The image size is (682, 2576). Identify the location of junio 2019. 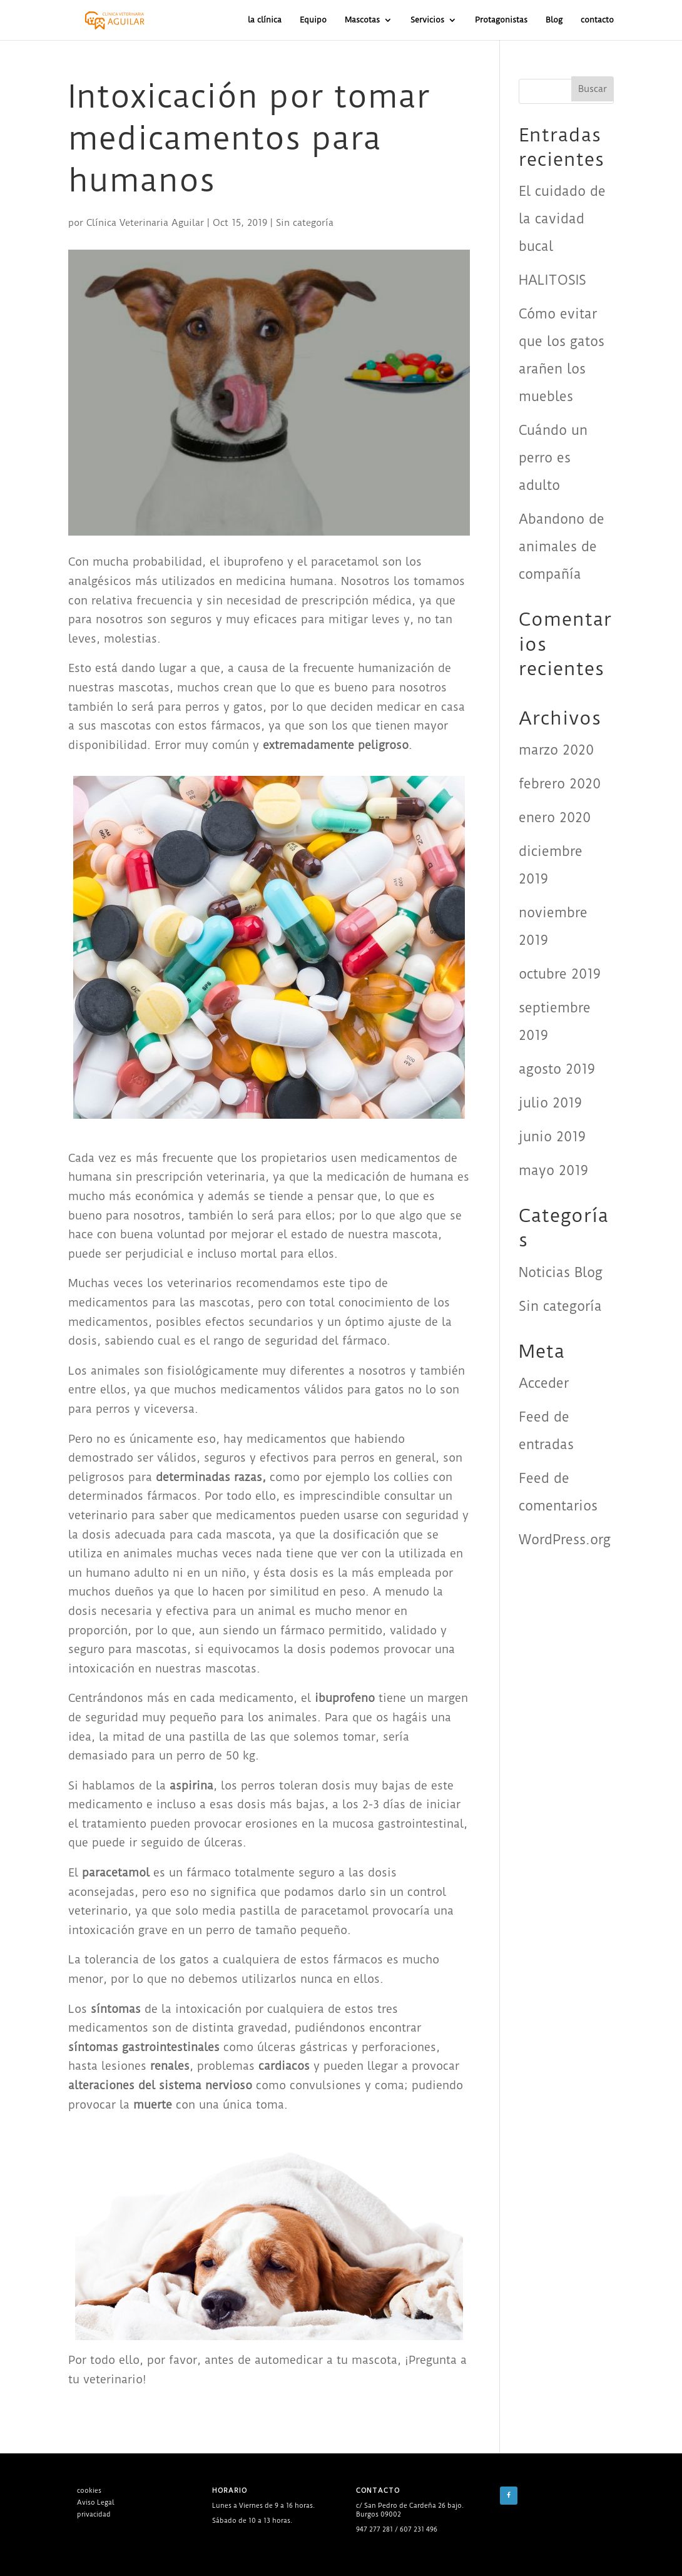
(552, 1136).